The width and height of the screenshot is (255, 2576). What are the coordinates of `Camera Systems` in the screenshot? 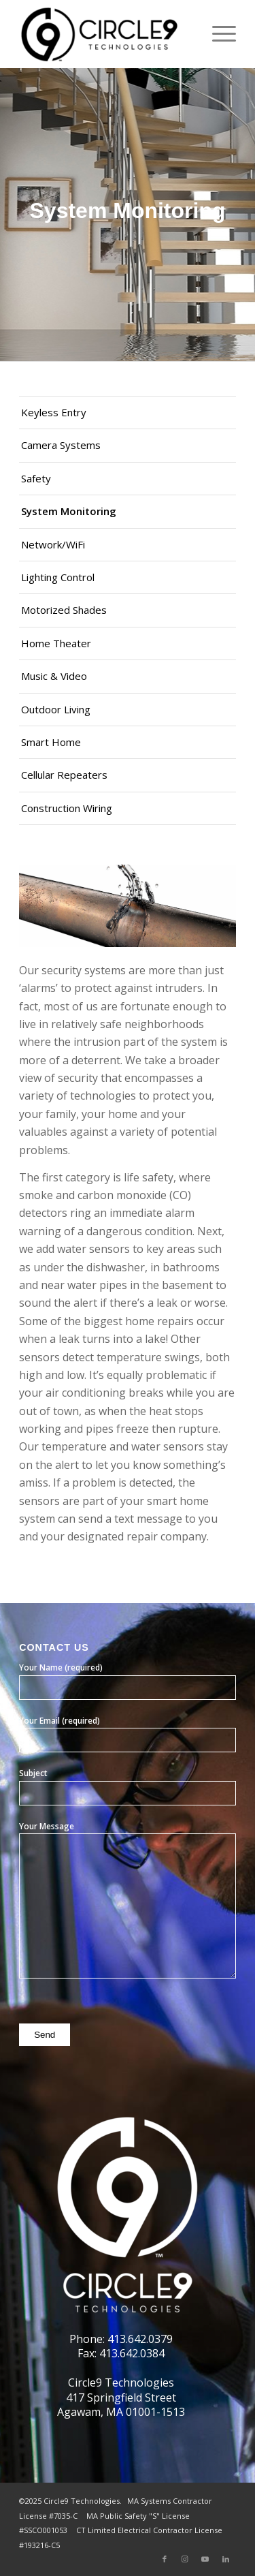 It's located at (61, 445).